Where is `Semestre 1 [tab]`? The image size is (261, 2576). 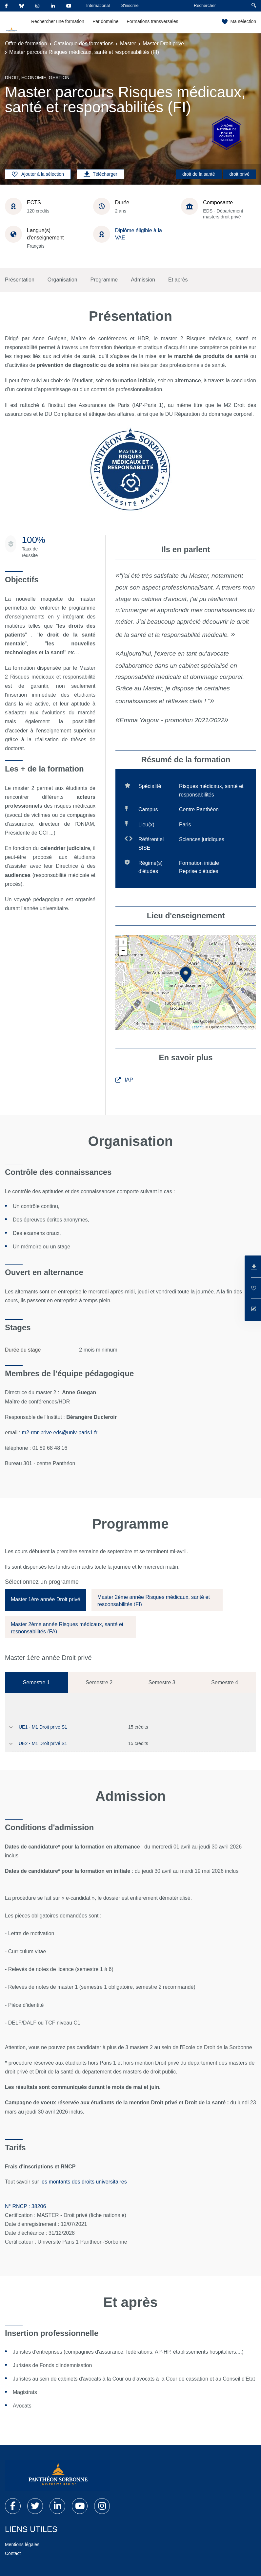 Semestre 1 [tab] is located at coordinates (36, 1682).